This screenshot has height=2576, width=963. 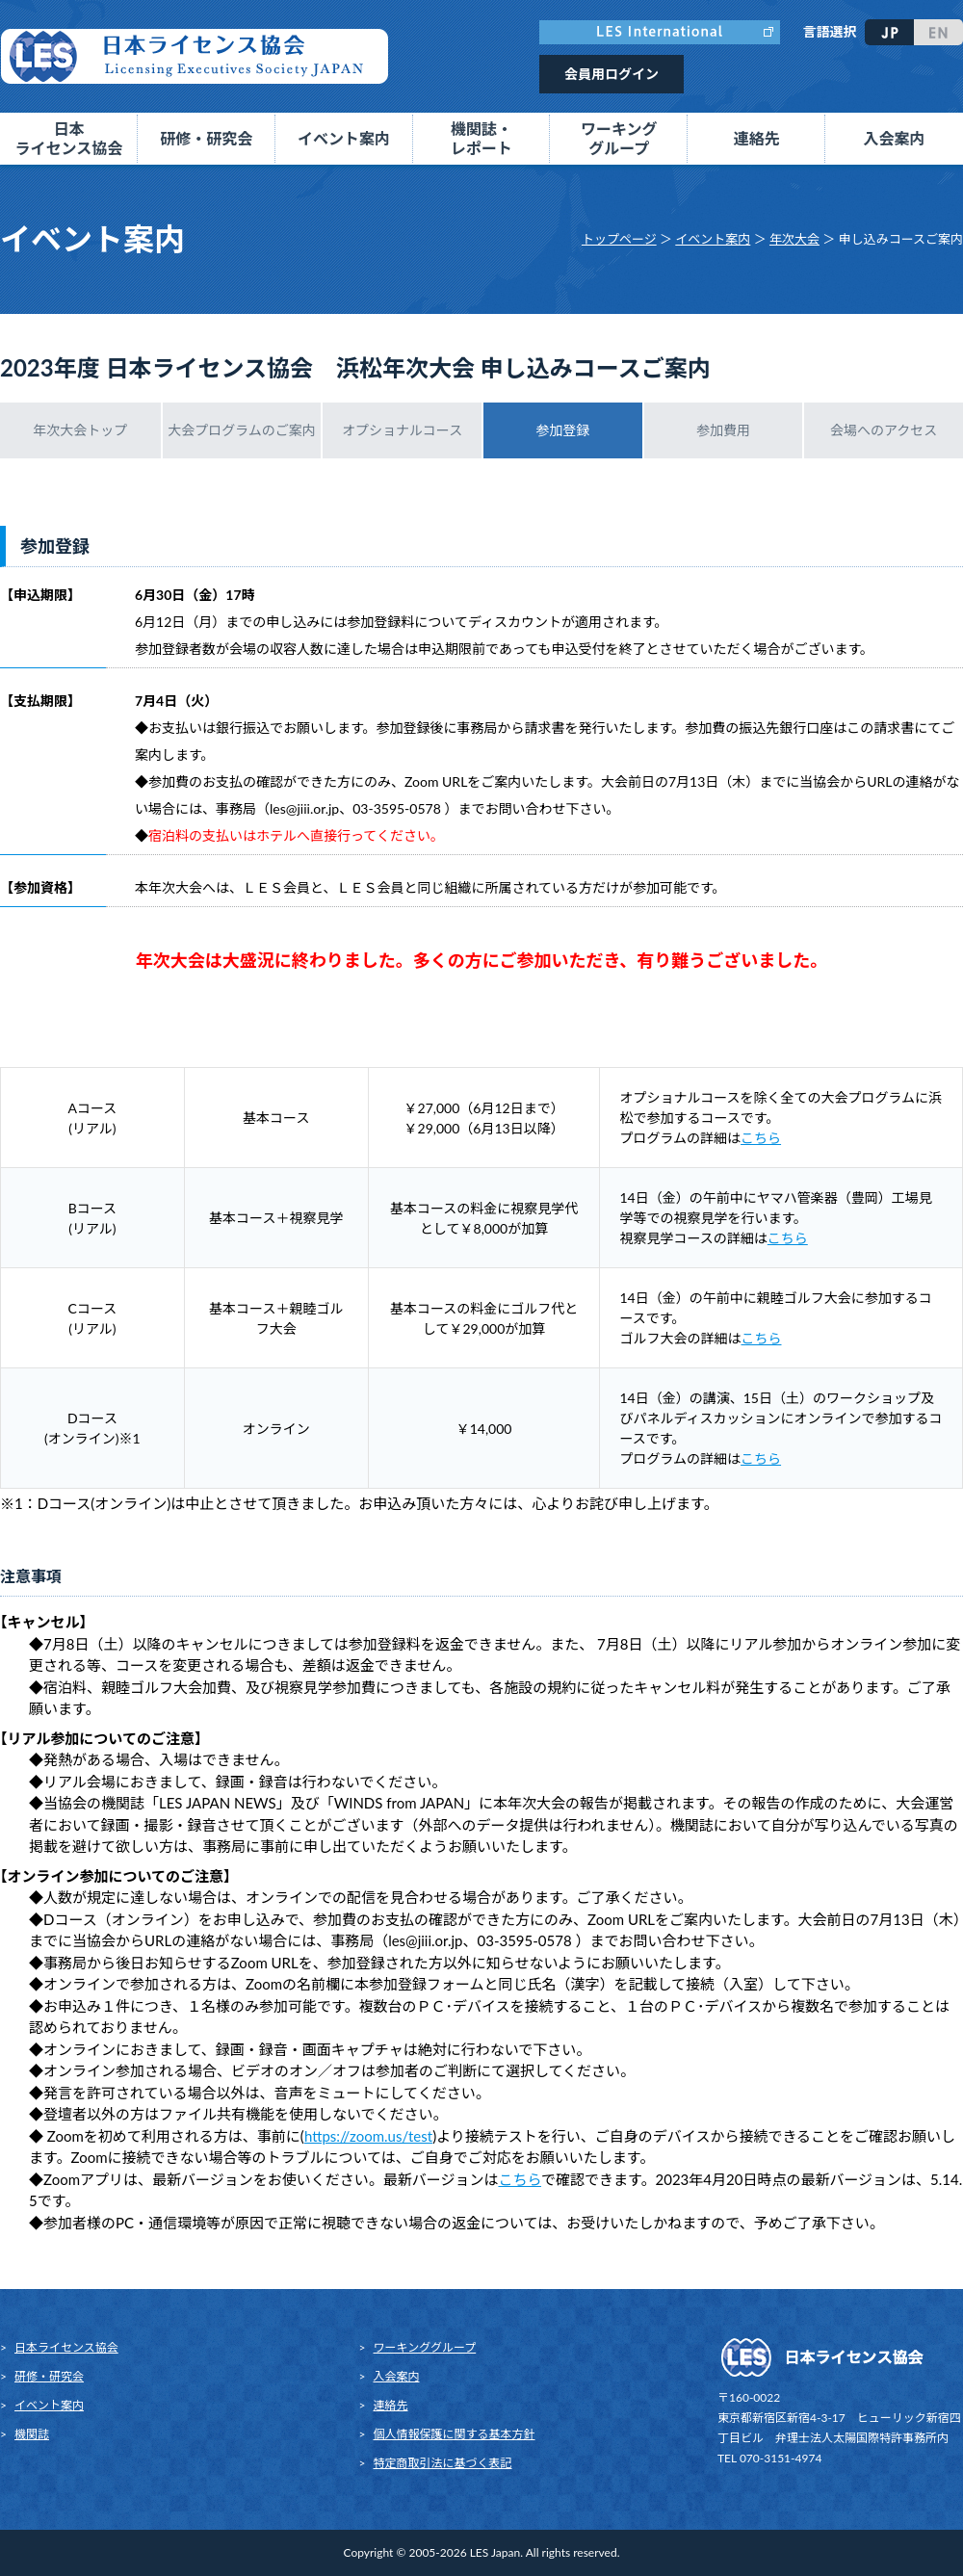 What do you see at coordinates (757, 138) in the screenshot?
I see `連絡先` at bounding box center [757, 138].